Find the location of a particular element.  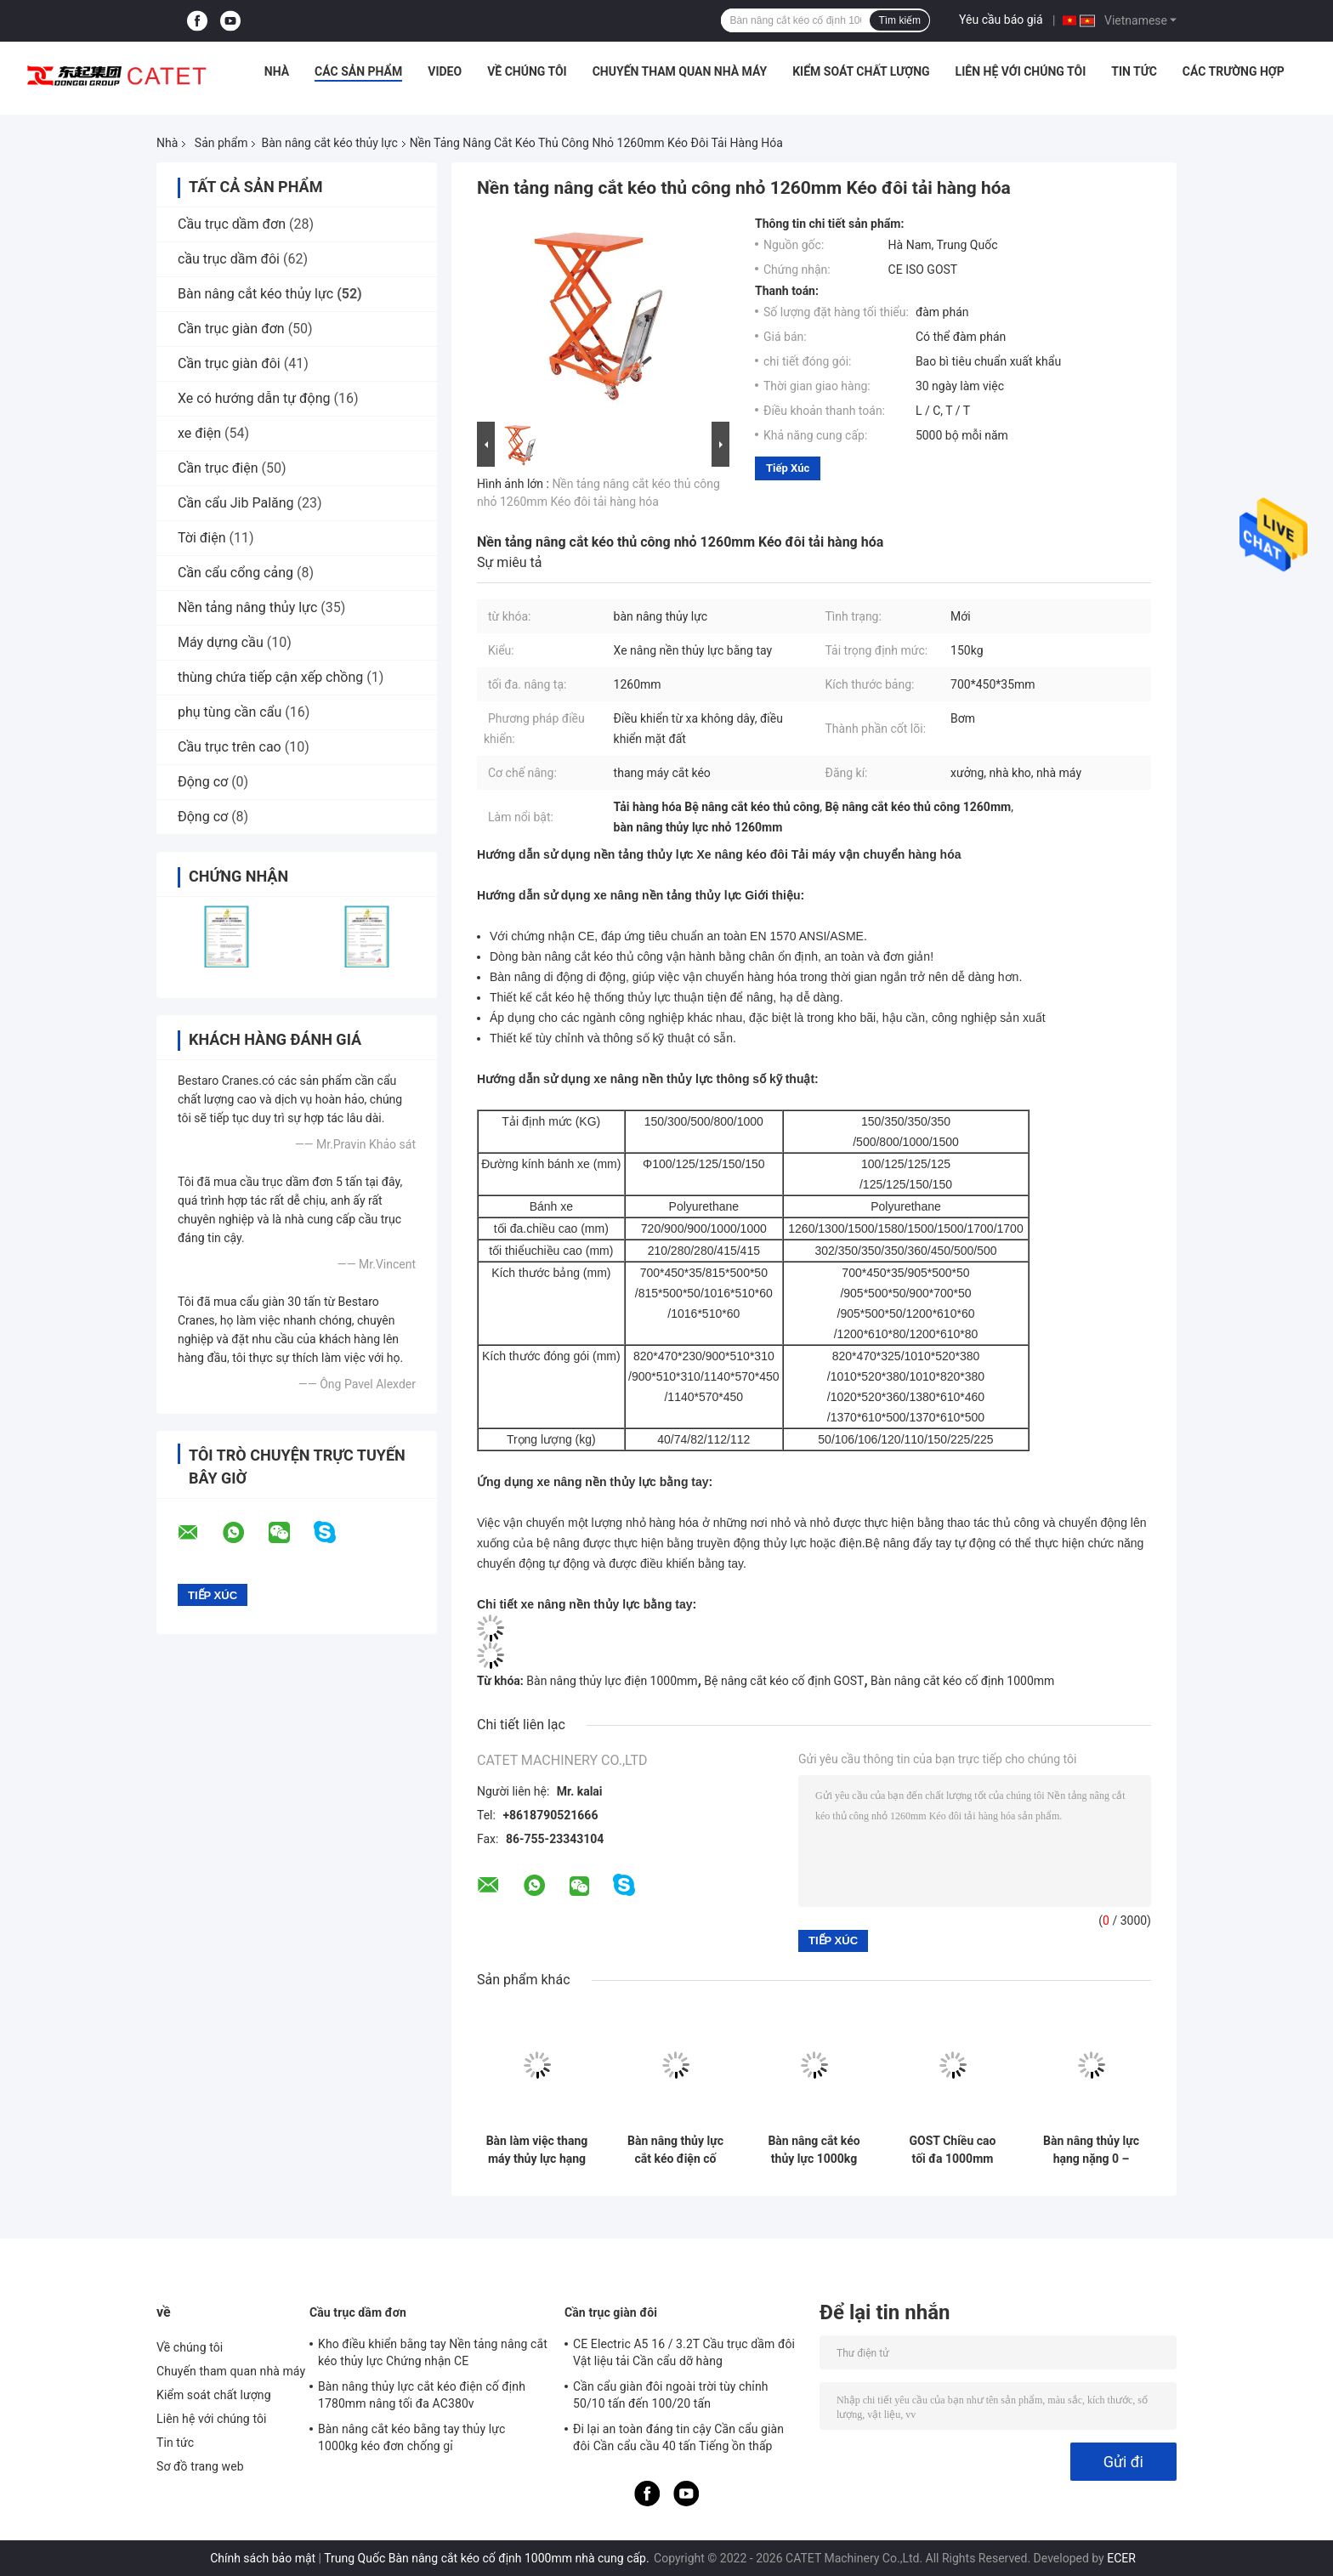

Cần trục điện is located at coordinates (218, 468).